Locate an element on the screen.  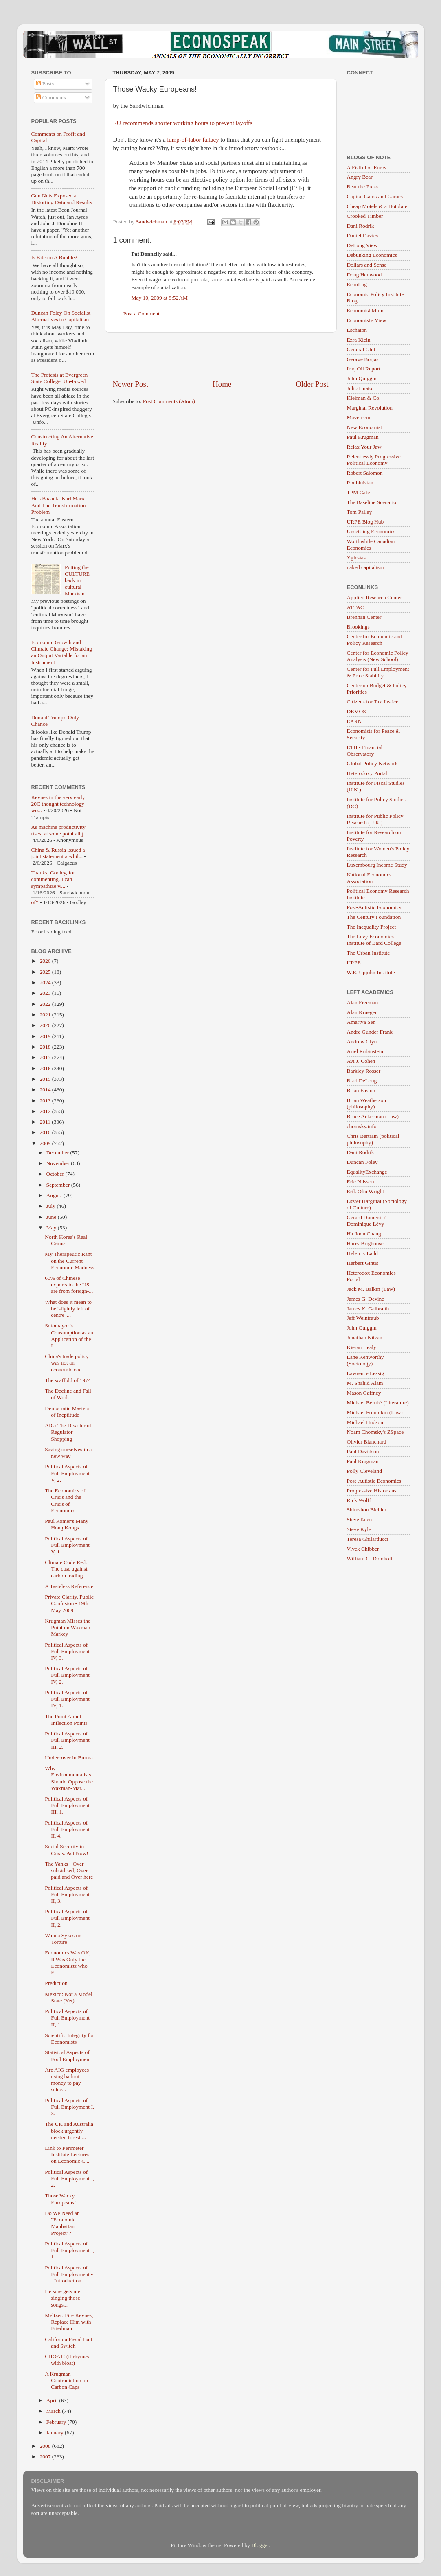
Post a Comment is located at coordinates (141, 314).